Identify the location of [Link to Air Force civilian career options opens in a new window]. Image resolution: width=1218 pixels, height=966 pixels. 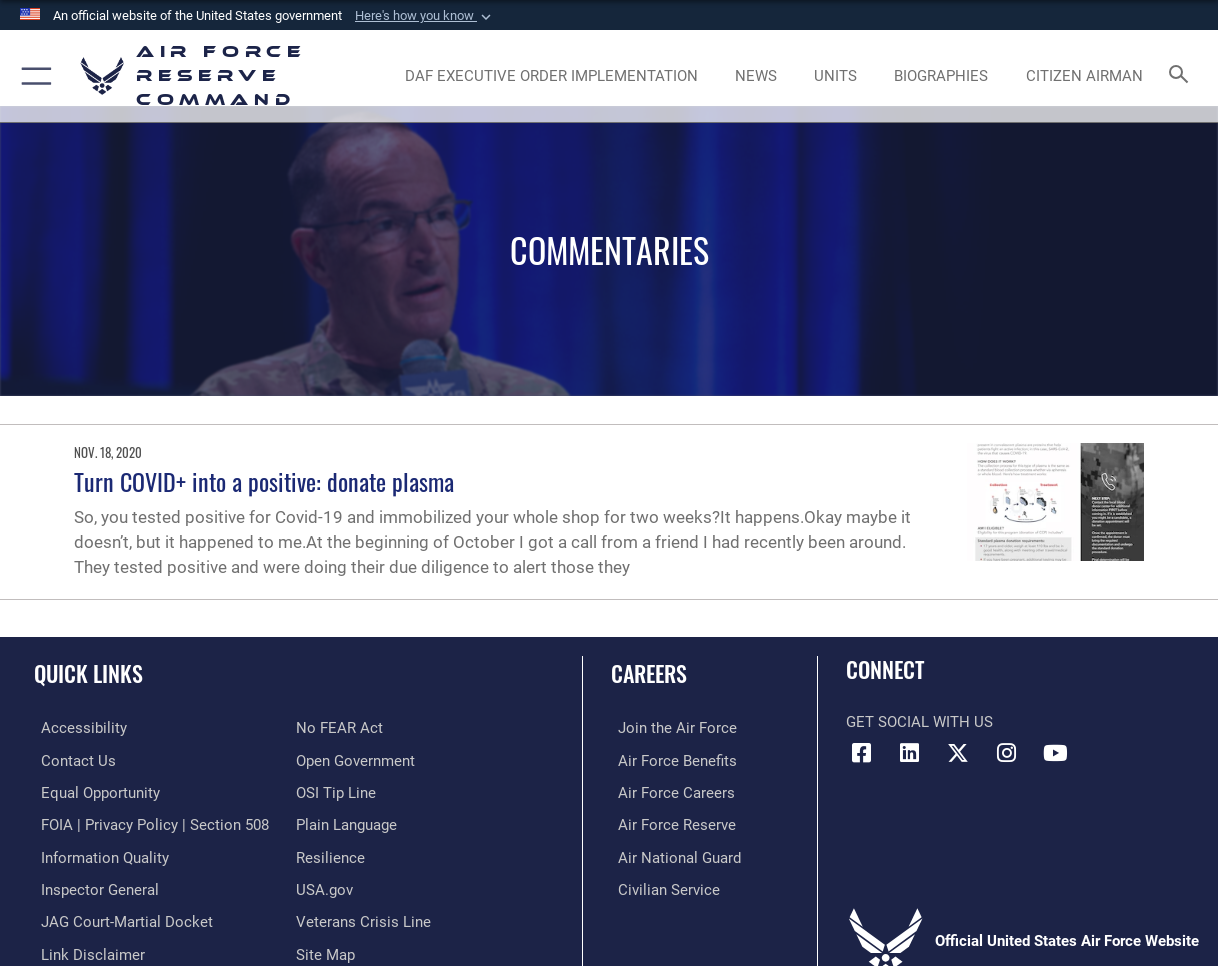
(662, 887).